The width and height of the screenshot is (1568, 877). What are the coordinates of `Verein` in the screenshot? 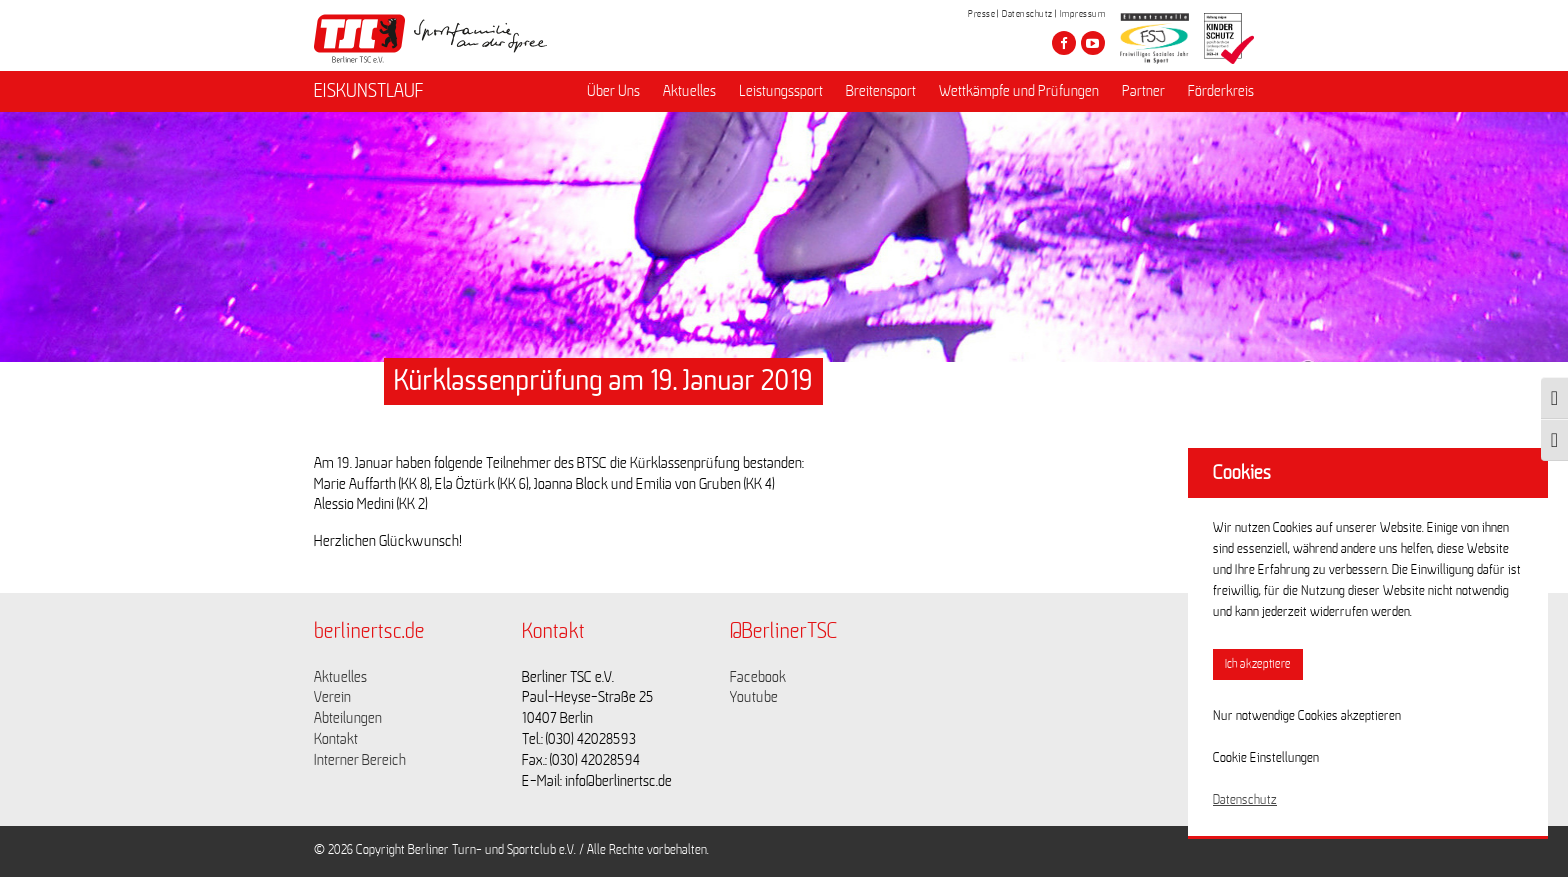 It's located at (332, 697).